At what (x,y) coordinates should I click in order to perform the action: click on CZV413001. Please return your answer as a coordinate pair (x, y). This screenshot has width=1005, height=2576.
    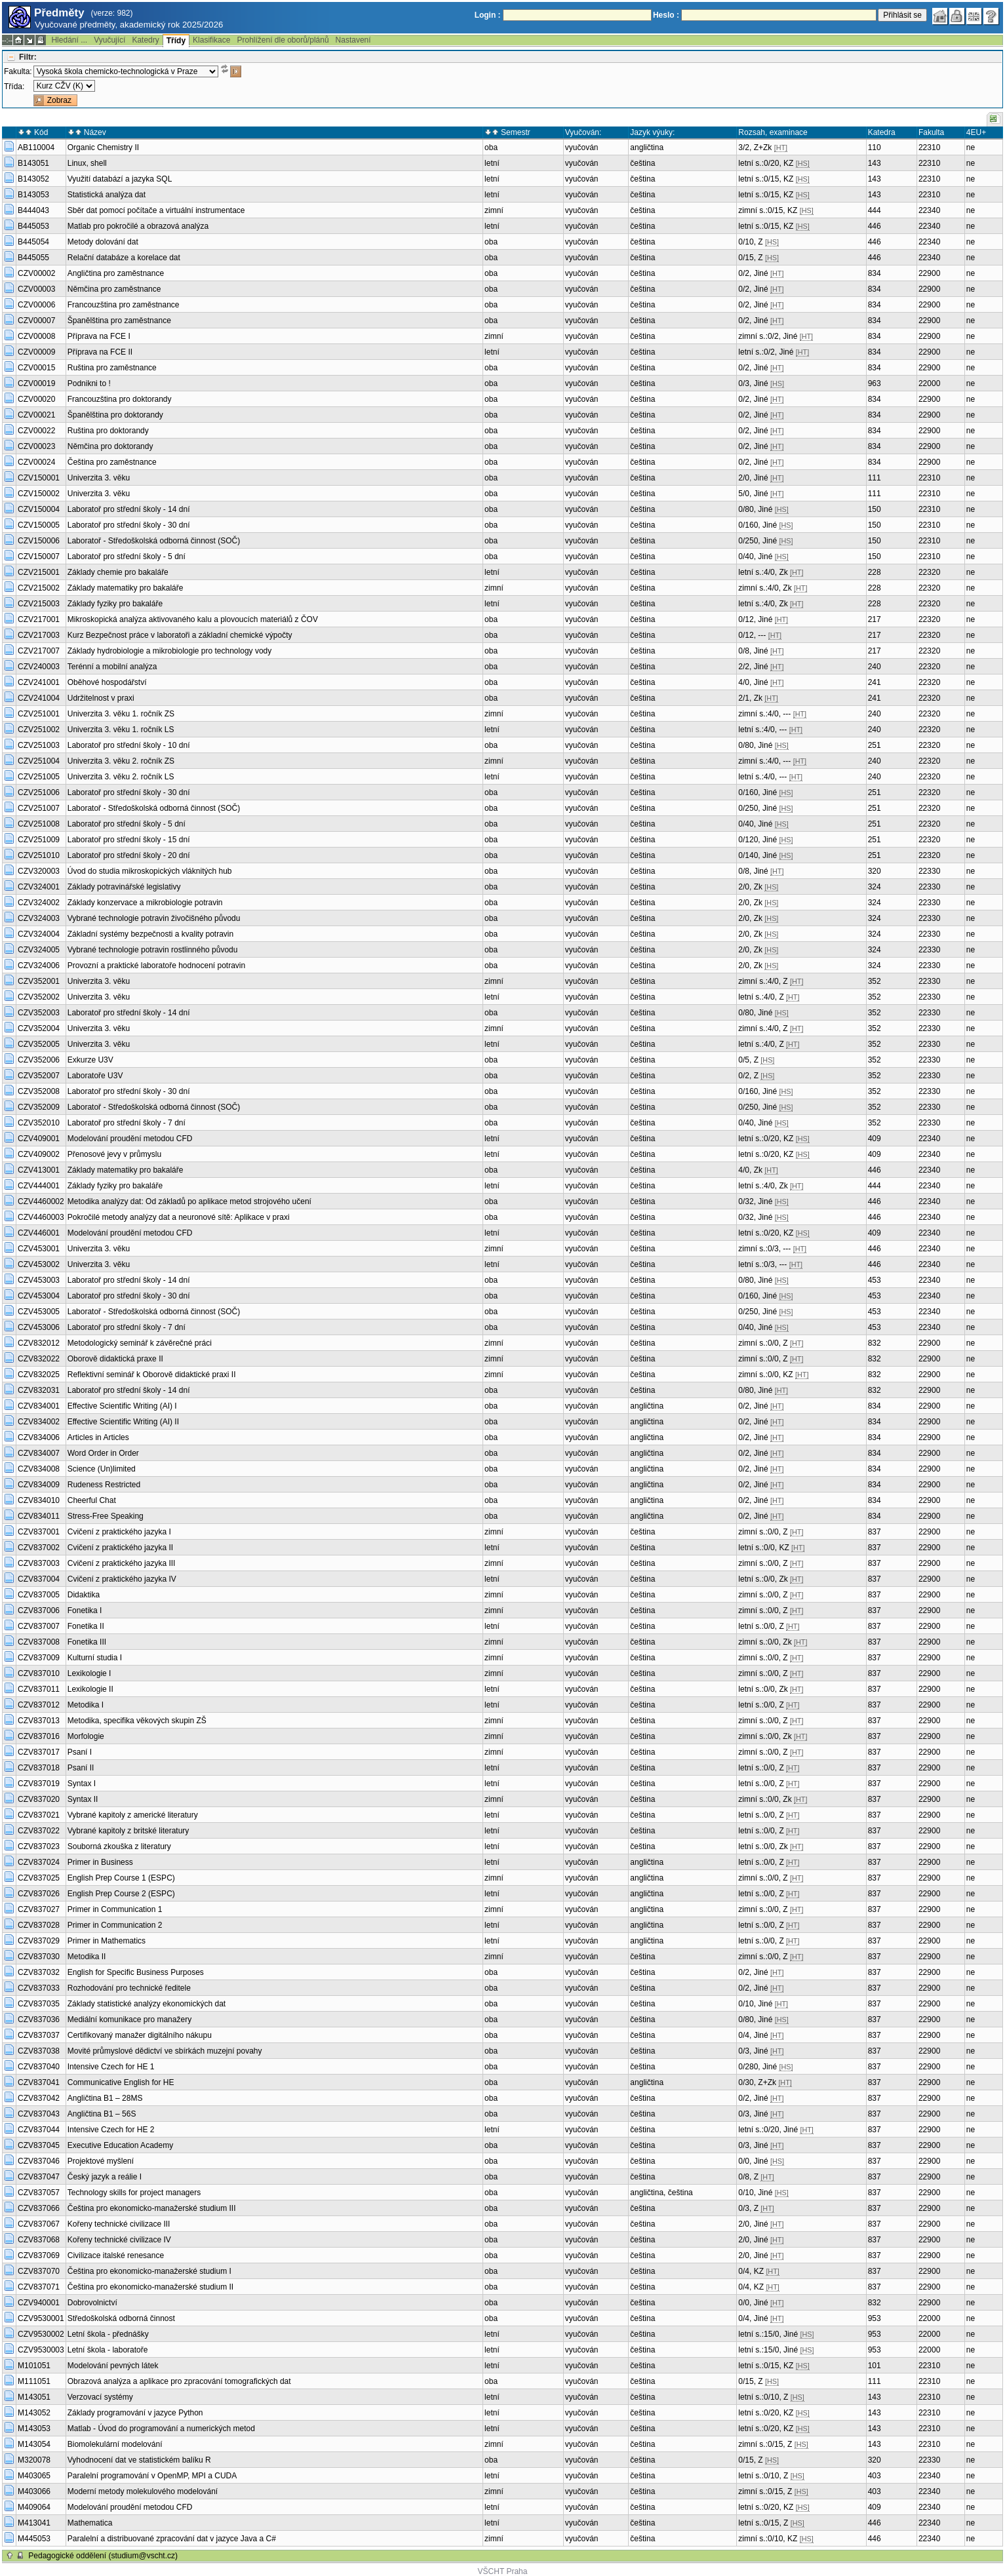
    Looking at the image, I should click on (39, 1170).